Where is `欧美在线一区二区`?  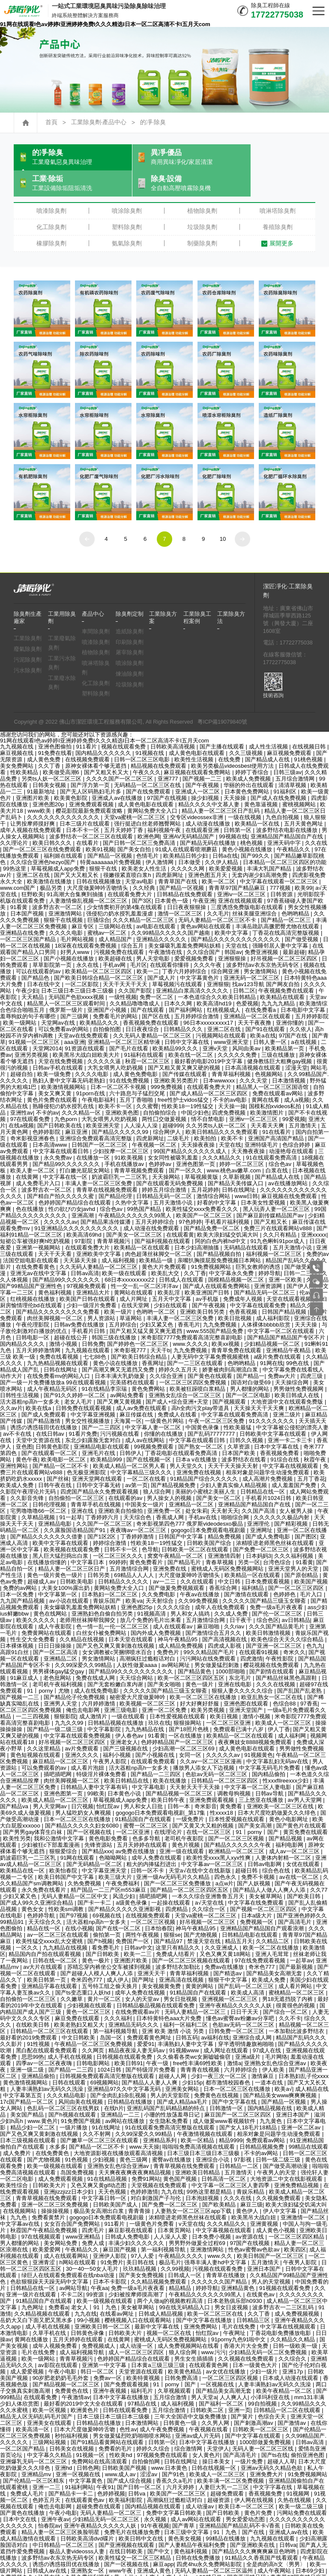 欧美在线一区二区 is located at coordinates (191, 1031).